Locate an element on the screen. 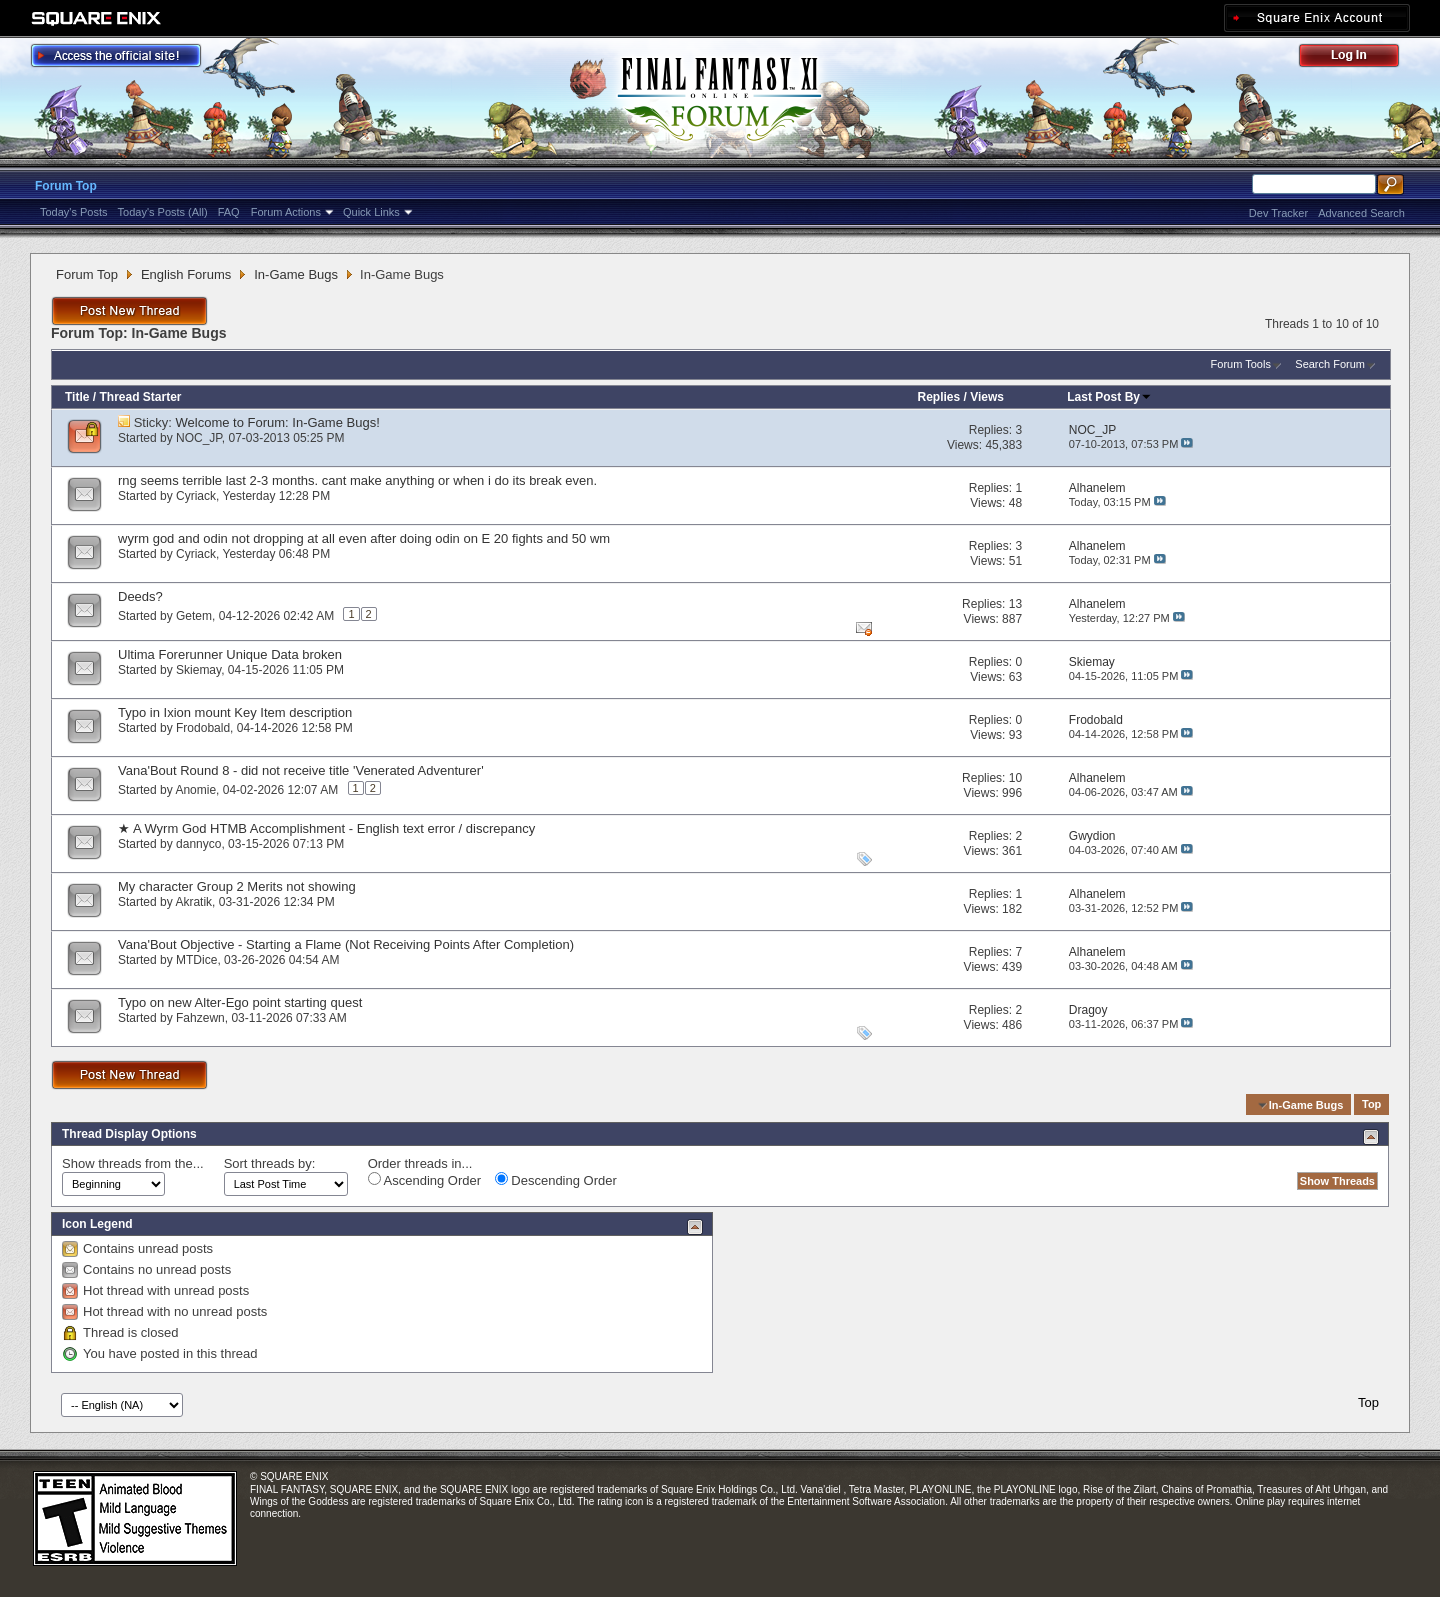 Image resolution: width=1440 pixels, height=1597 pixels. Frodobald is located at coordinates (203, 728).